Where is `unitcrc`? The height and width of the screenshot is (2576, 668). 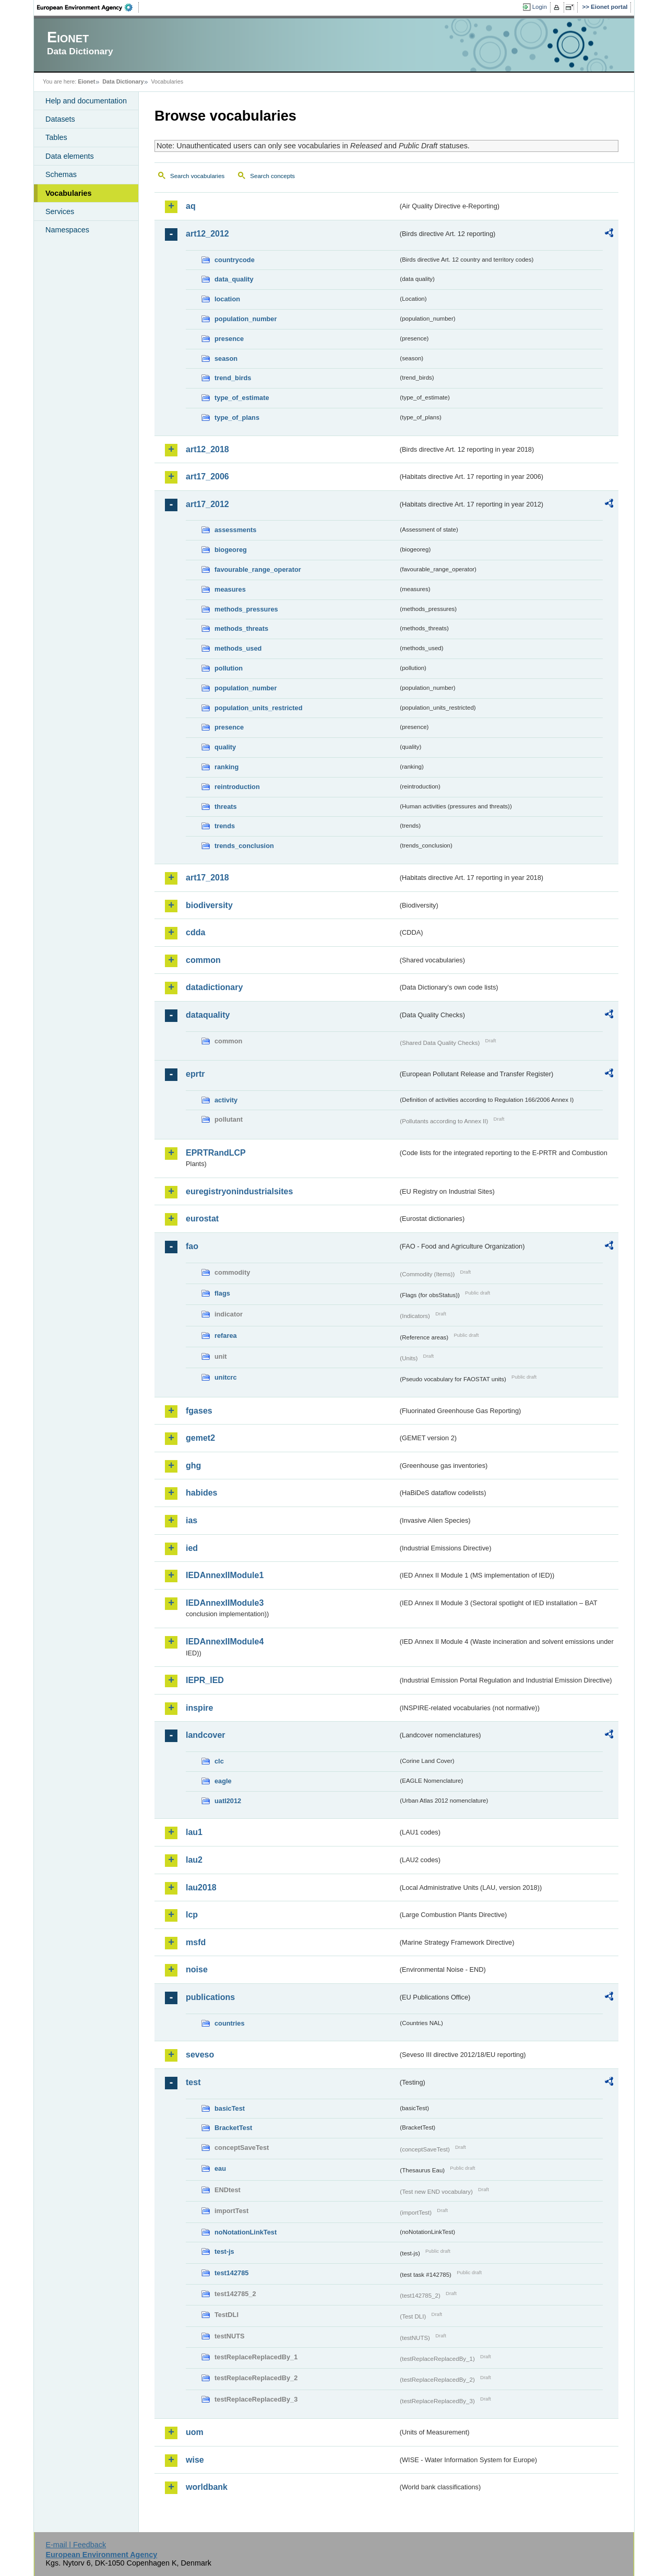 unitcrc is located at coordinates (225, 1377).